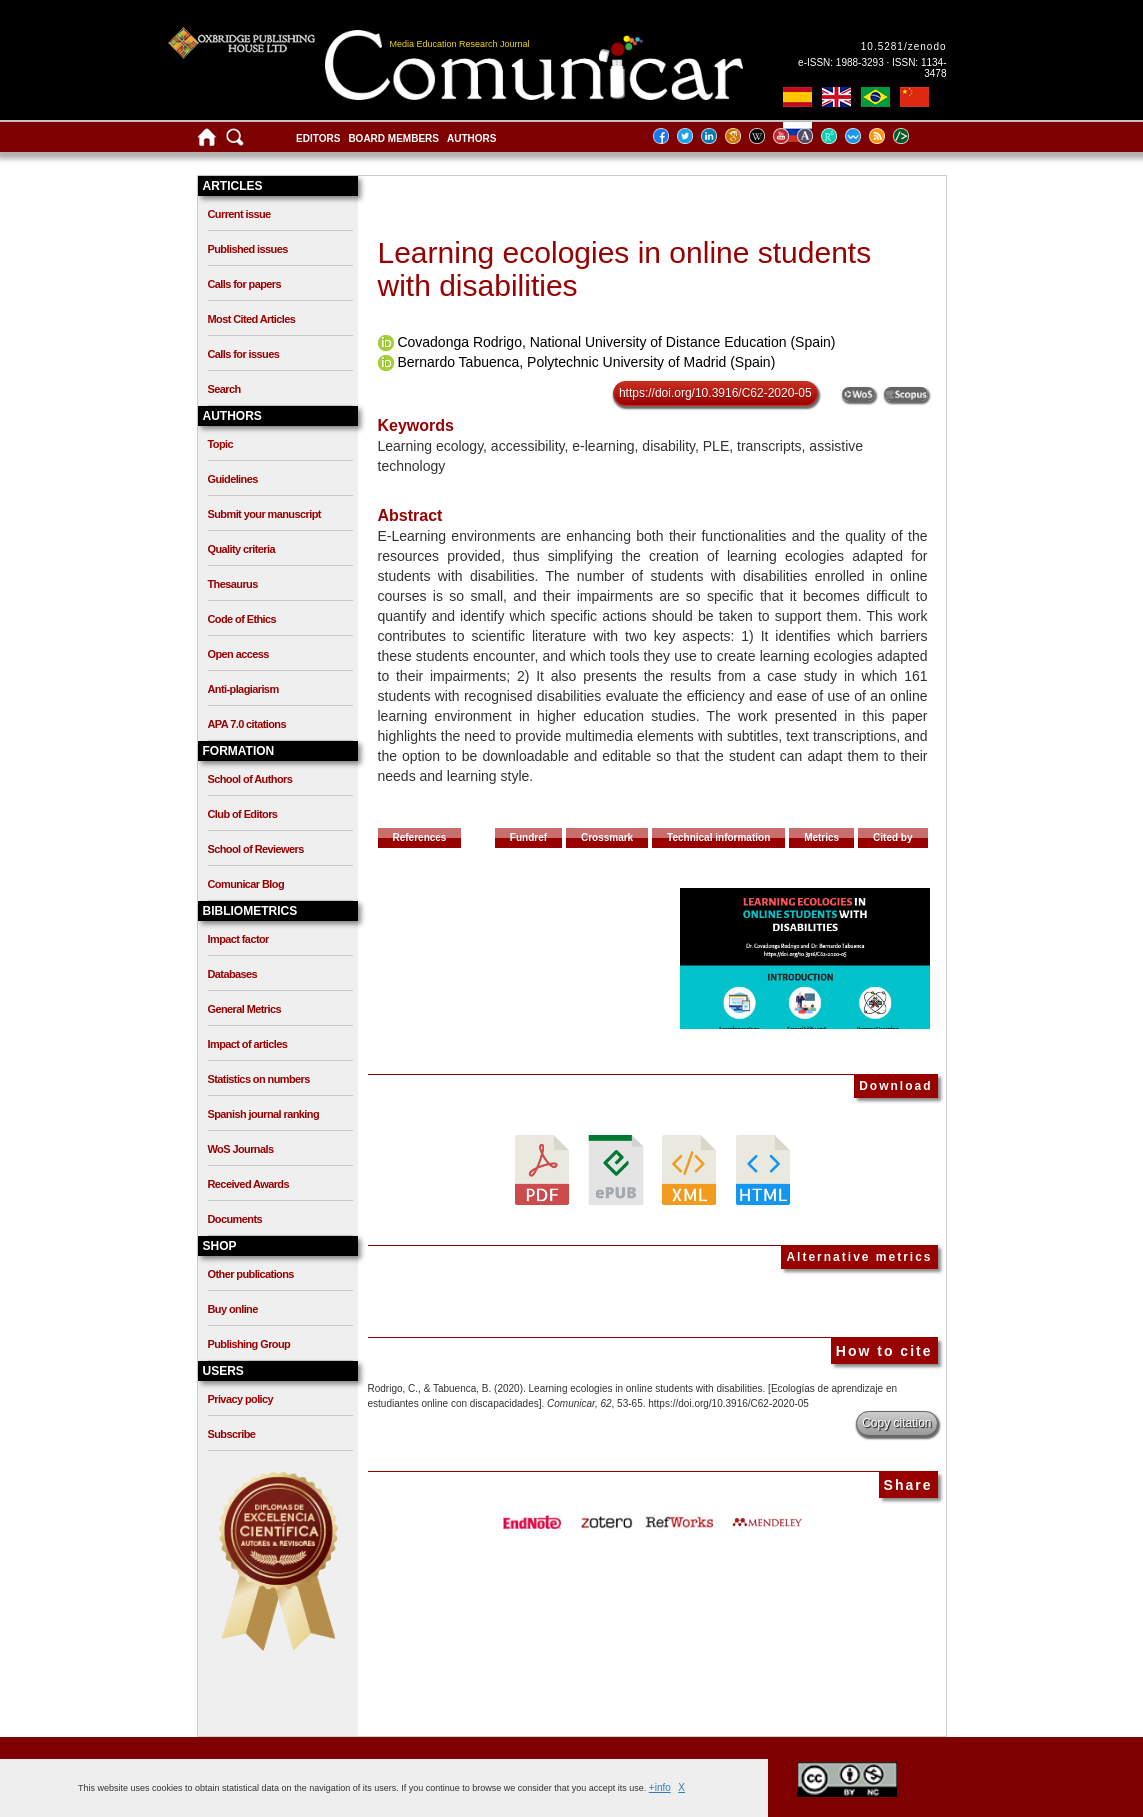 This screenshot has width=1143, height=1817. Describe the element at coordinates (243, 689) in the screenshot. I see `Anti-plagiarism` at that location.